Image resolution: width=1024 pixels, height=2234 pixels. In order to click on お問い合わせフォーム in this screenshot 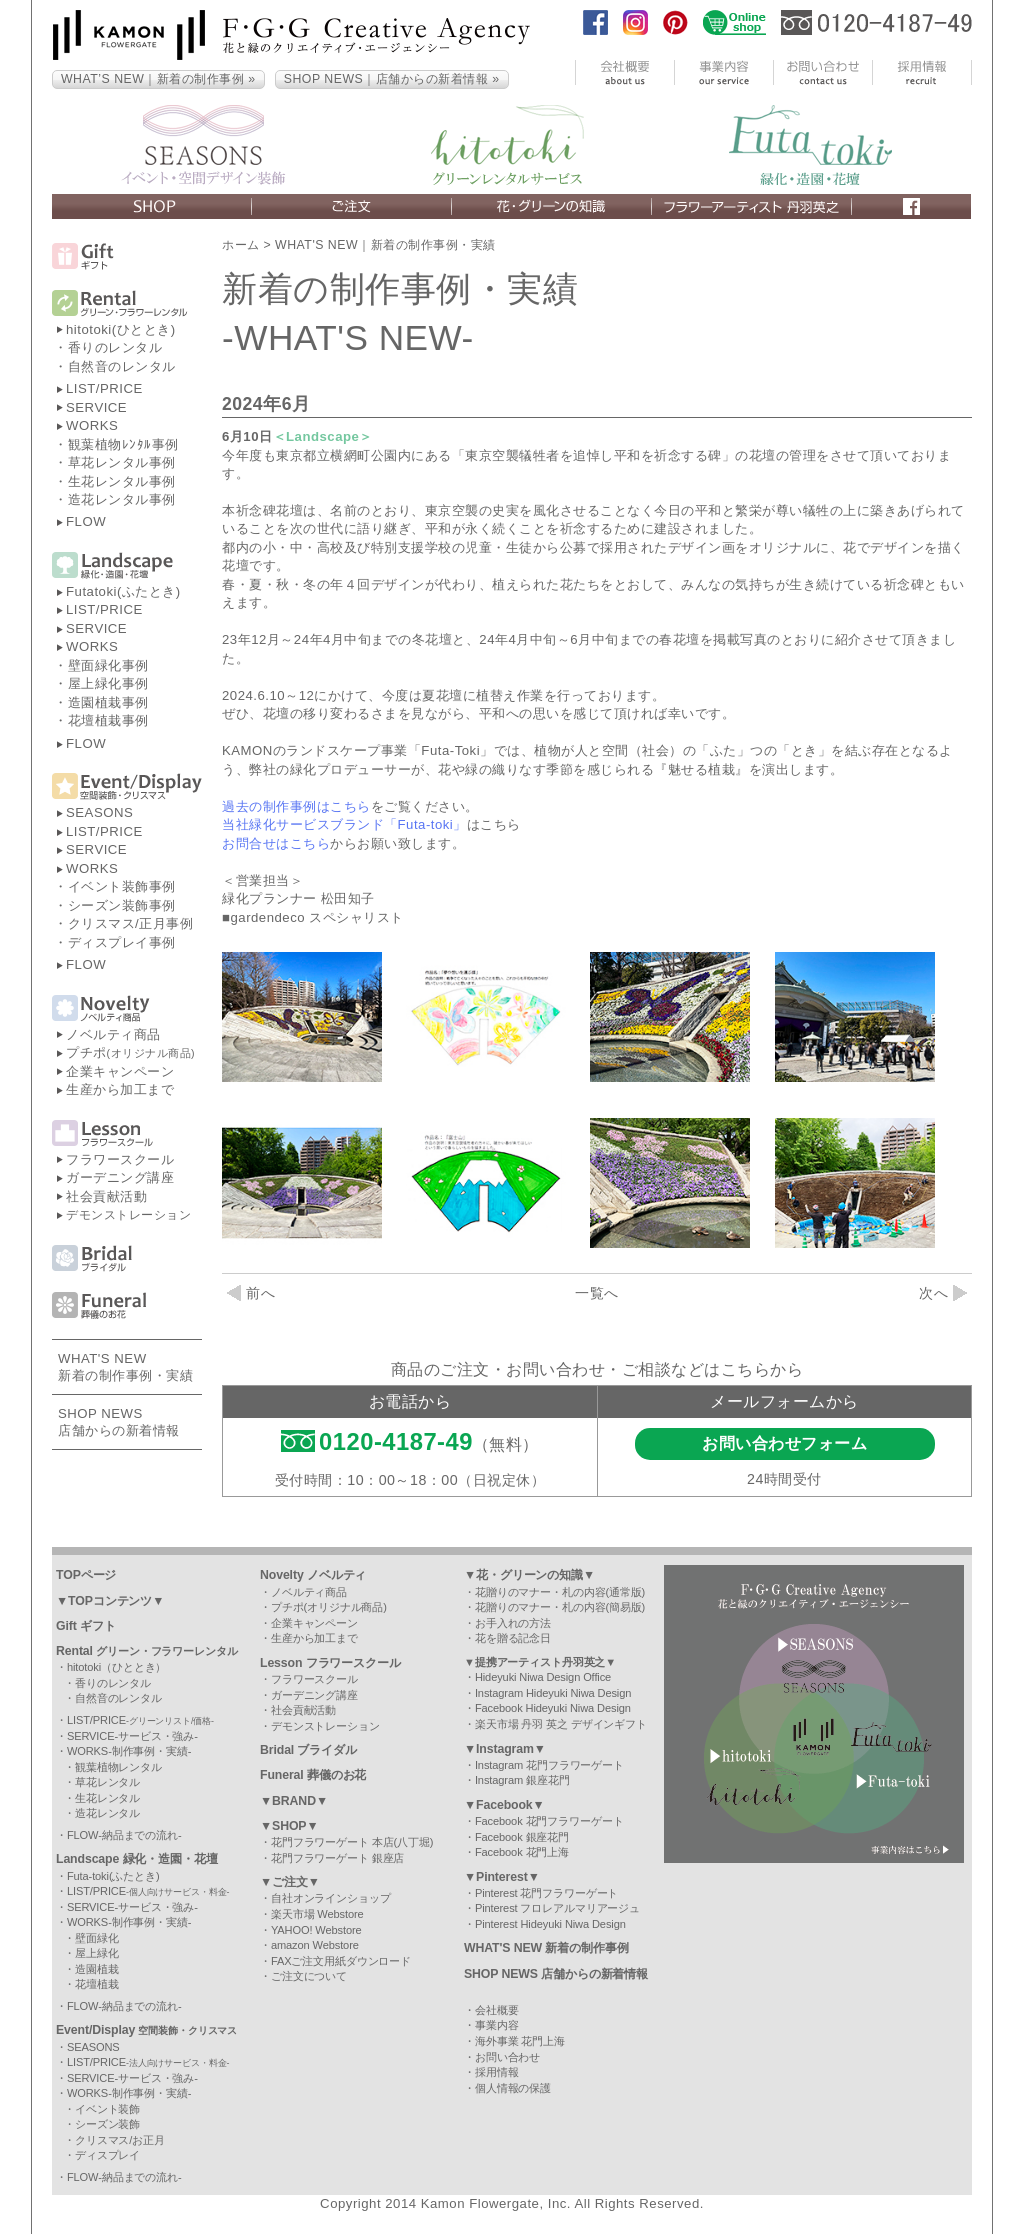, I will do `click(784, 1443)`.